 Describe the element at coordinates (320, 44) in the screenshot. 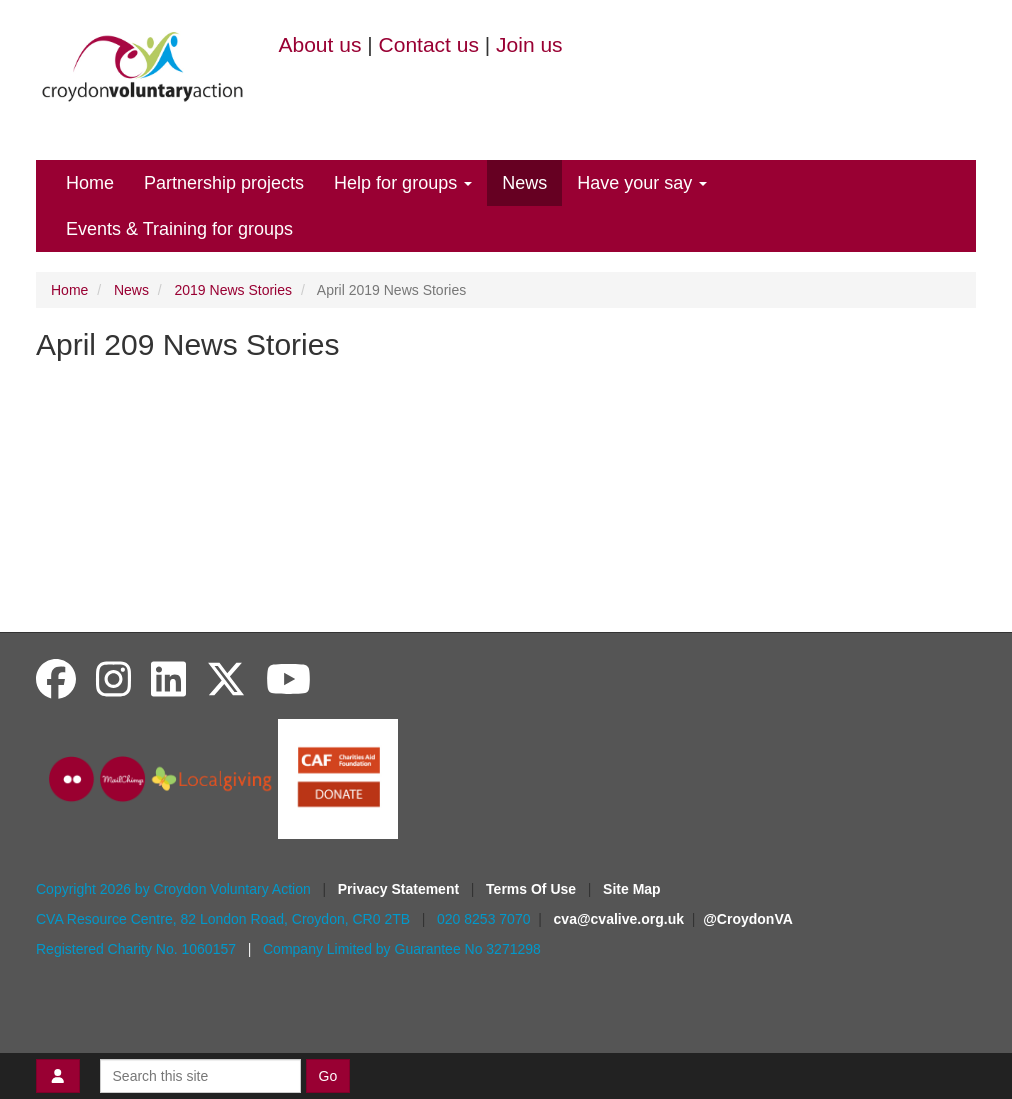

I see `About us` at that location.